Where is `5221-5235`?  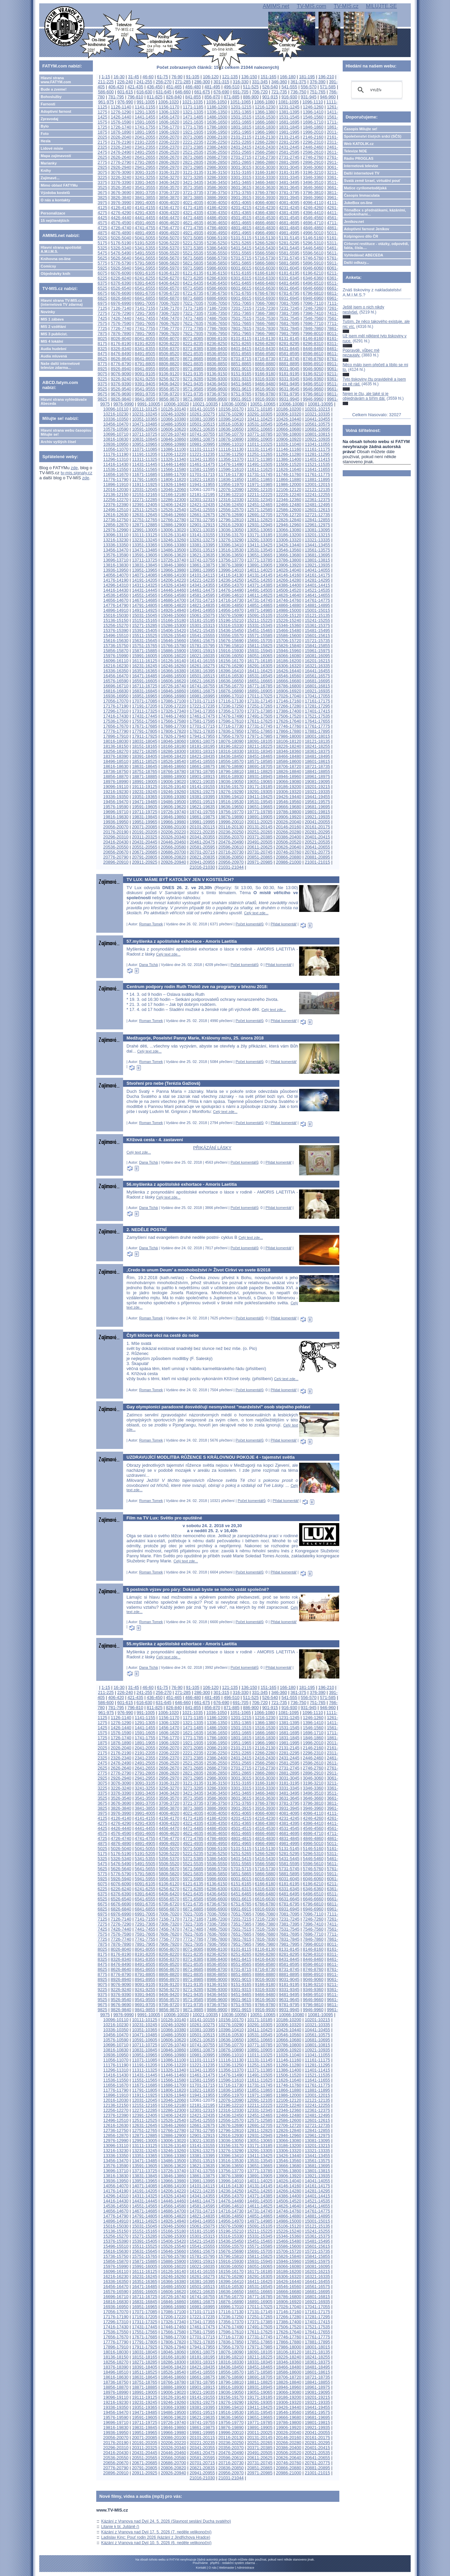
5221-5235 is located at coordinates (193, 242).